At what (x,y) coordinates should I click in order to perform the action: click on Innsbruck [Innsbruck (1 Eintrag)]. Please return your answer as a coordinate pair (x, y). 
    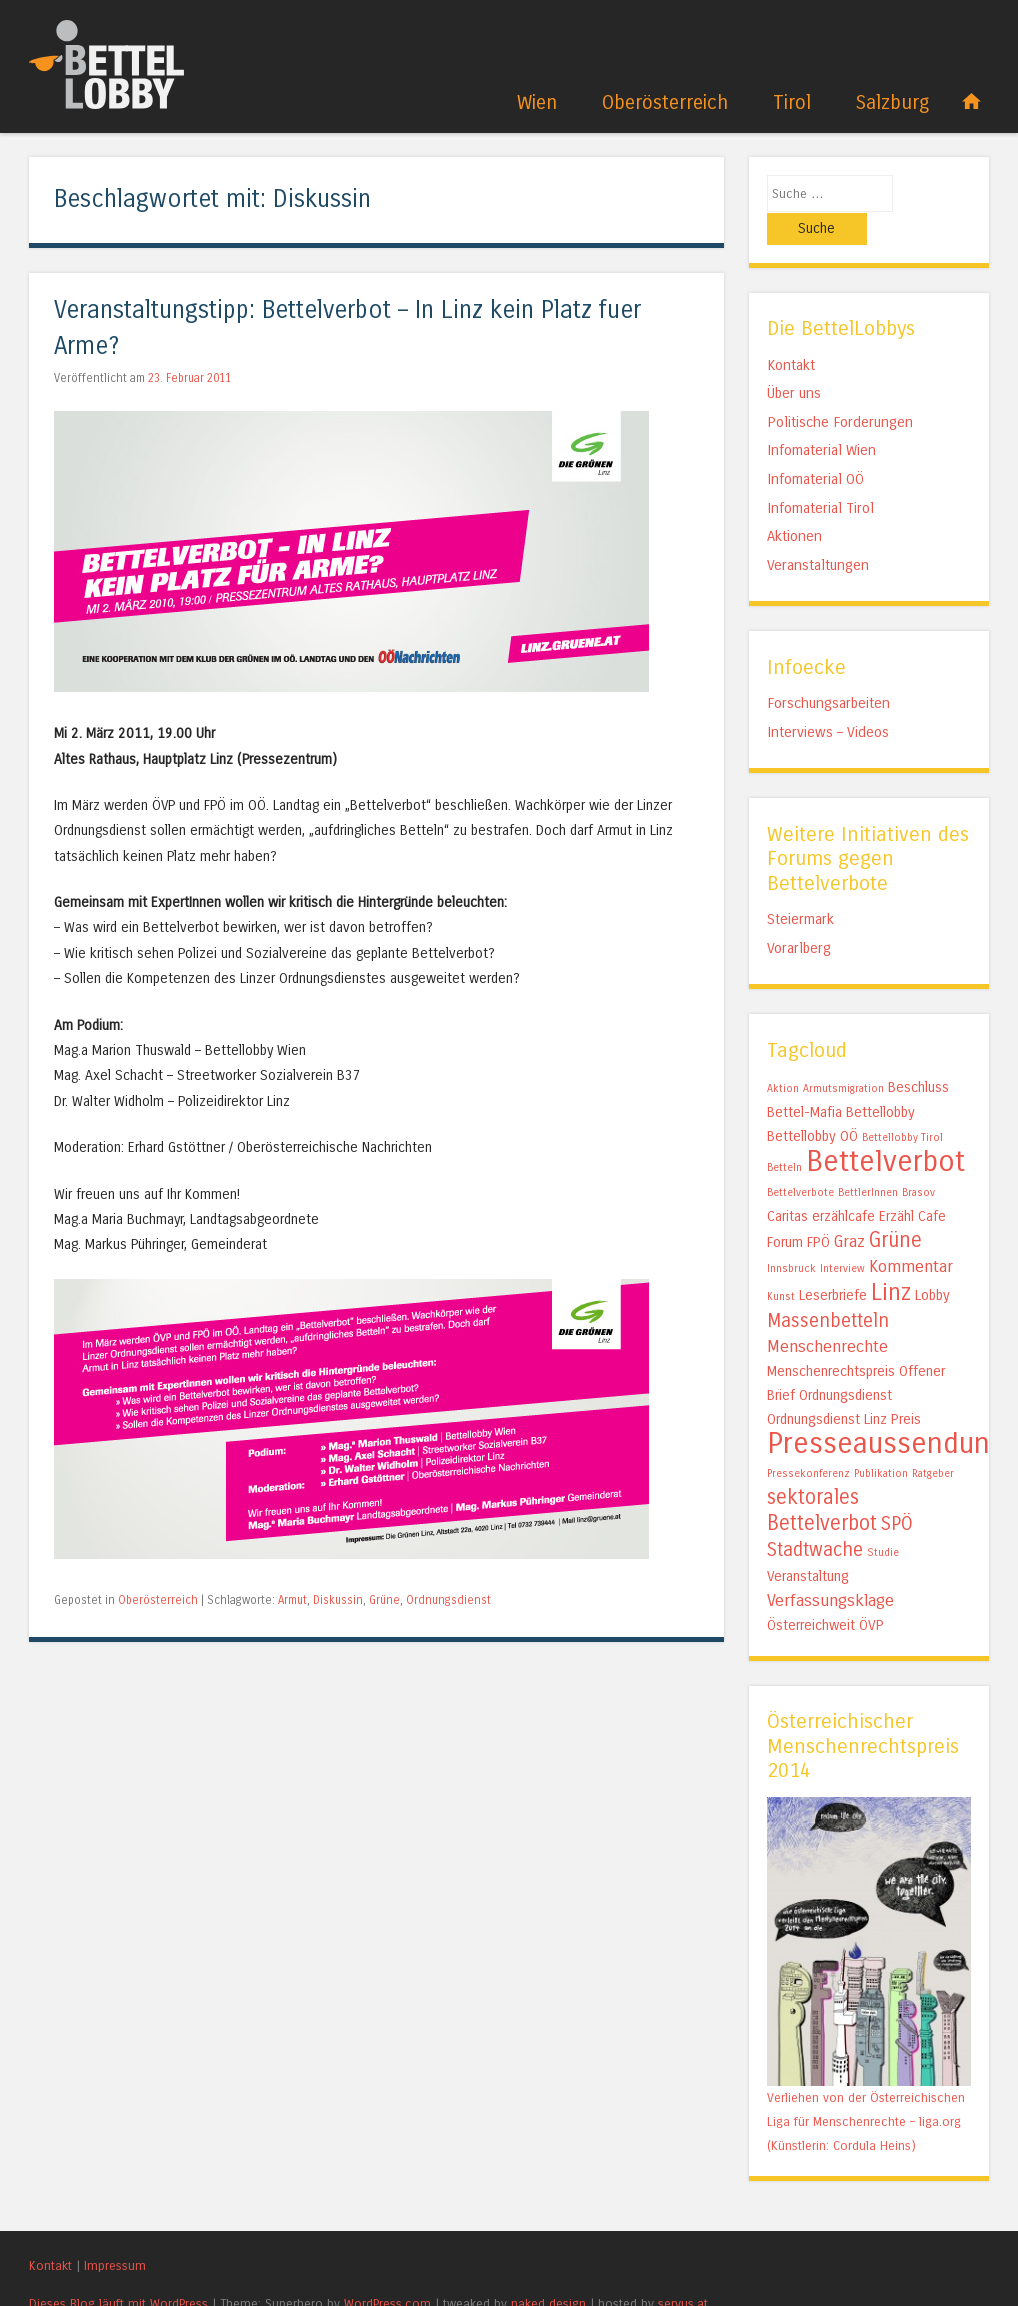
    Looking at the image, I should click on (791, 1236).